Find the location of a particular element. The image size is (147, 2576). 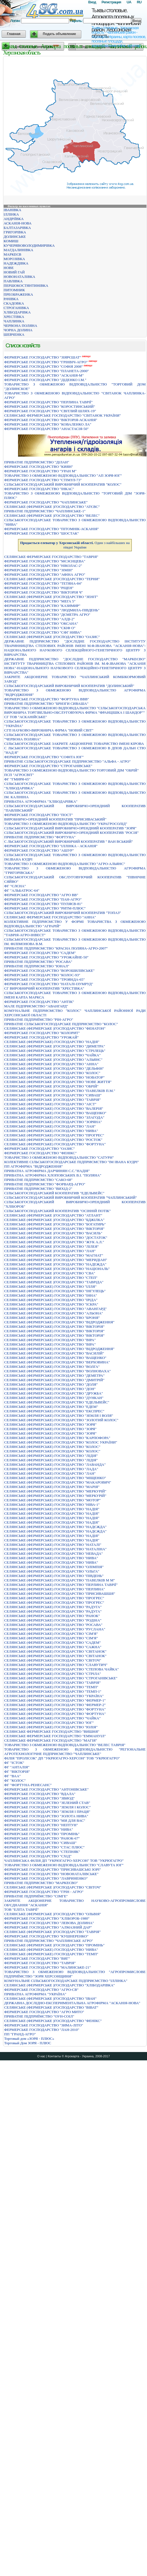

ПЕРШОКОСТЯНТИНІВКА is located at coordinates (26, 285).